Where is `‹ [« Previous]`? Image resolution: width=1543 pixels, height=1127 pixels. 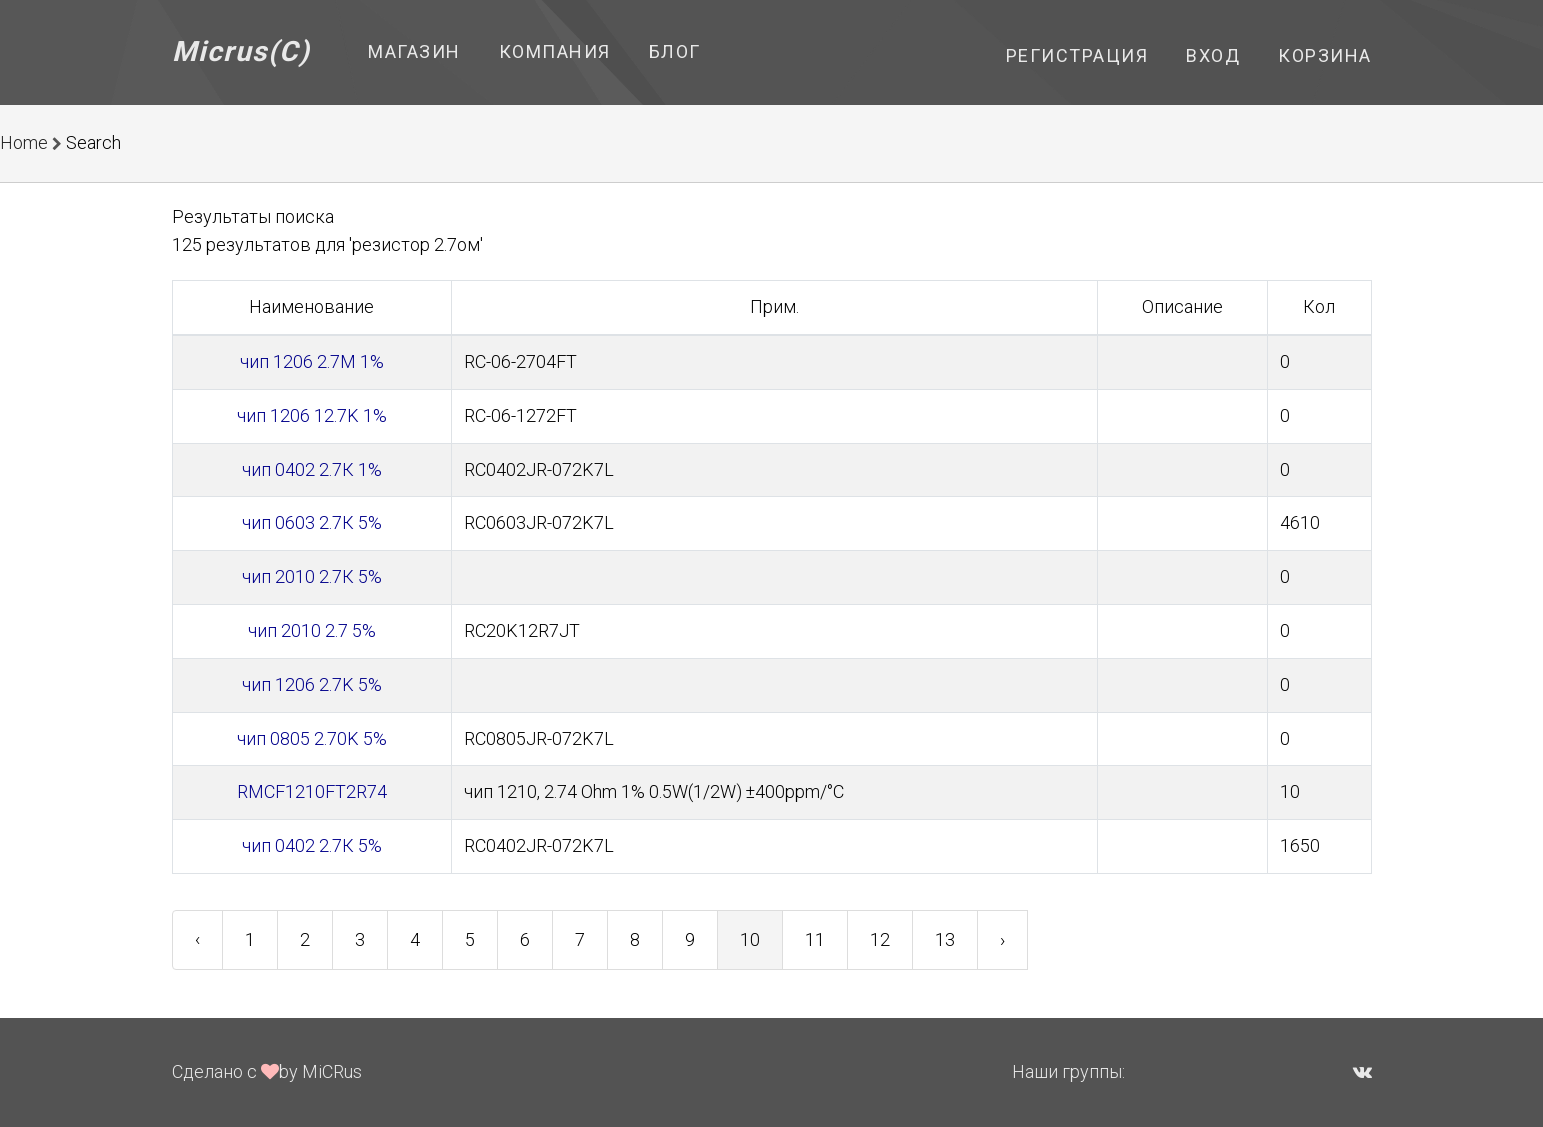
‹ [« Previous] is located at coordinates (197, 939).